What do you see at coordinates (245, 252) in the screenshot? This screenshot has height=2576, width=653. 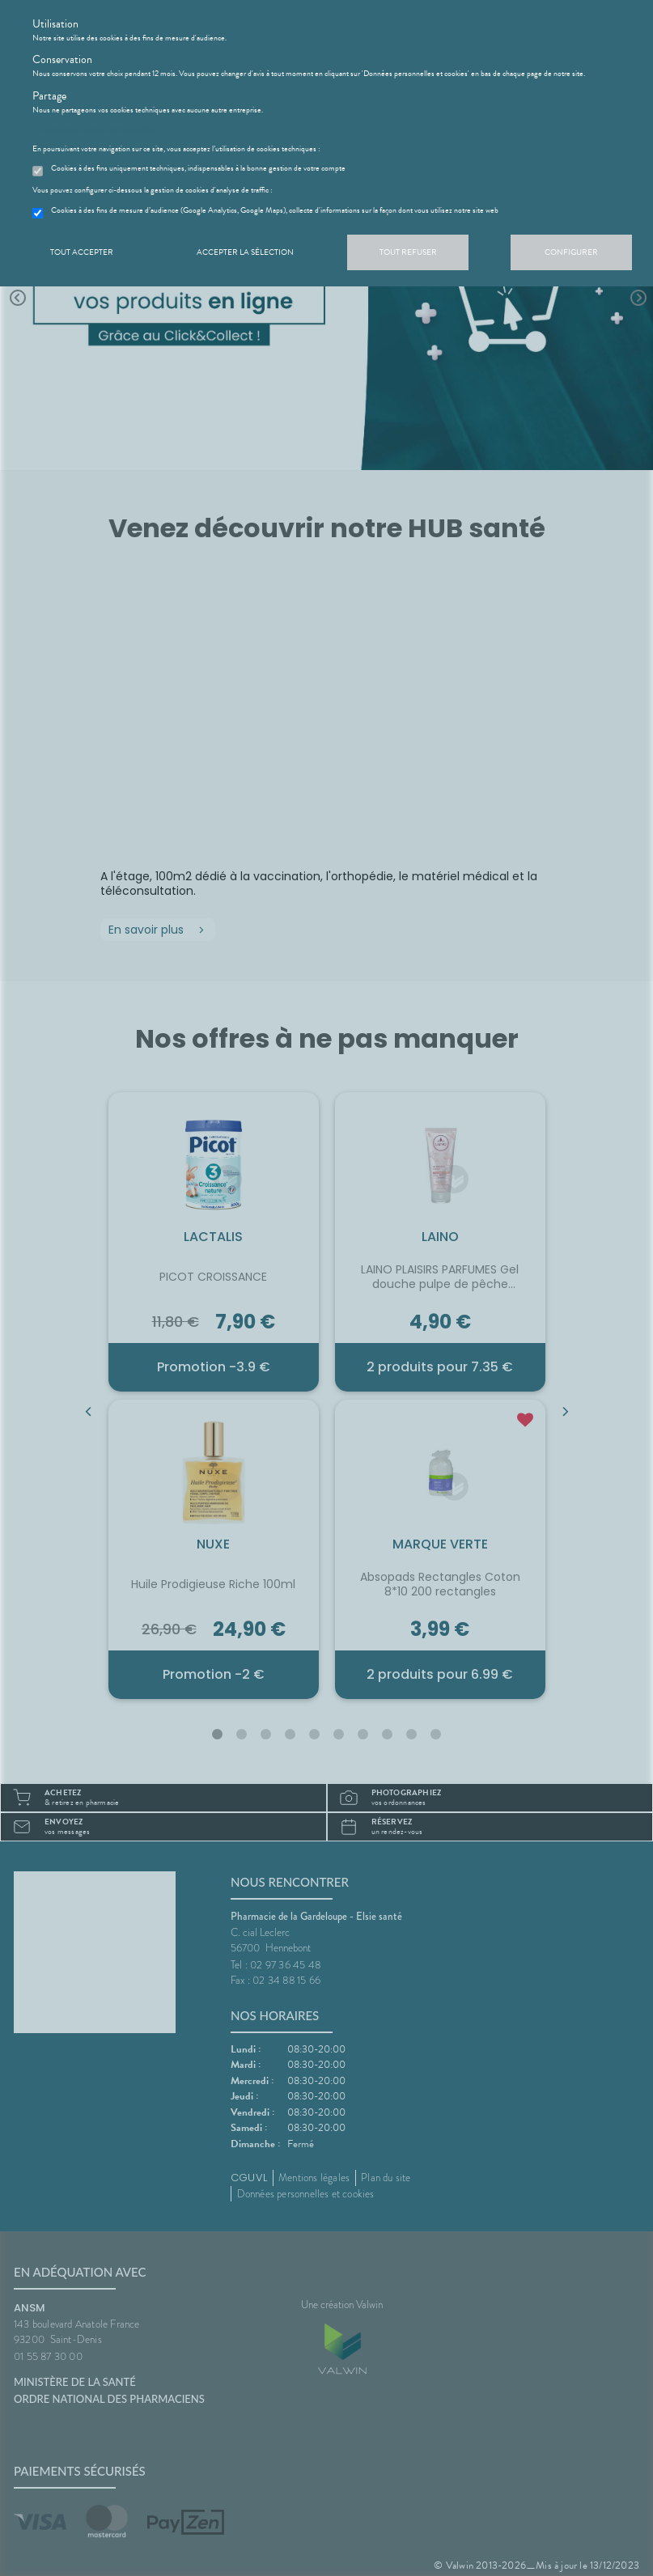 I see `Accepter la sélection` at bounding box center [245, 252].